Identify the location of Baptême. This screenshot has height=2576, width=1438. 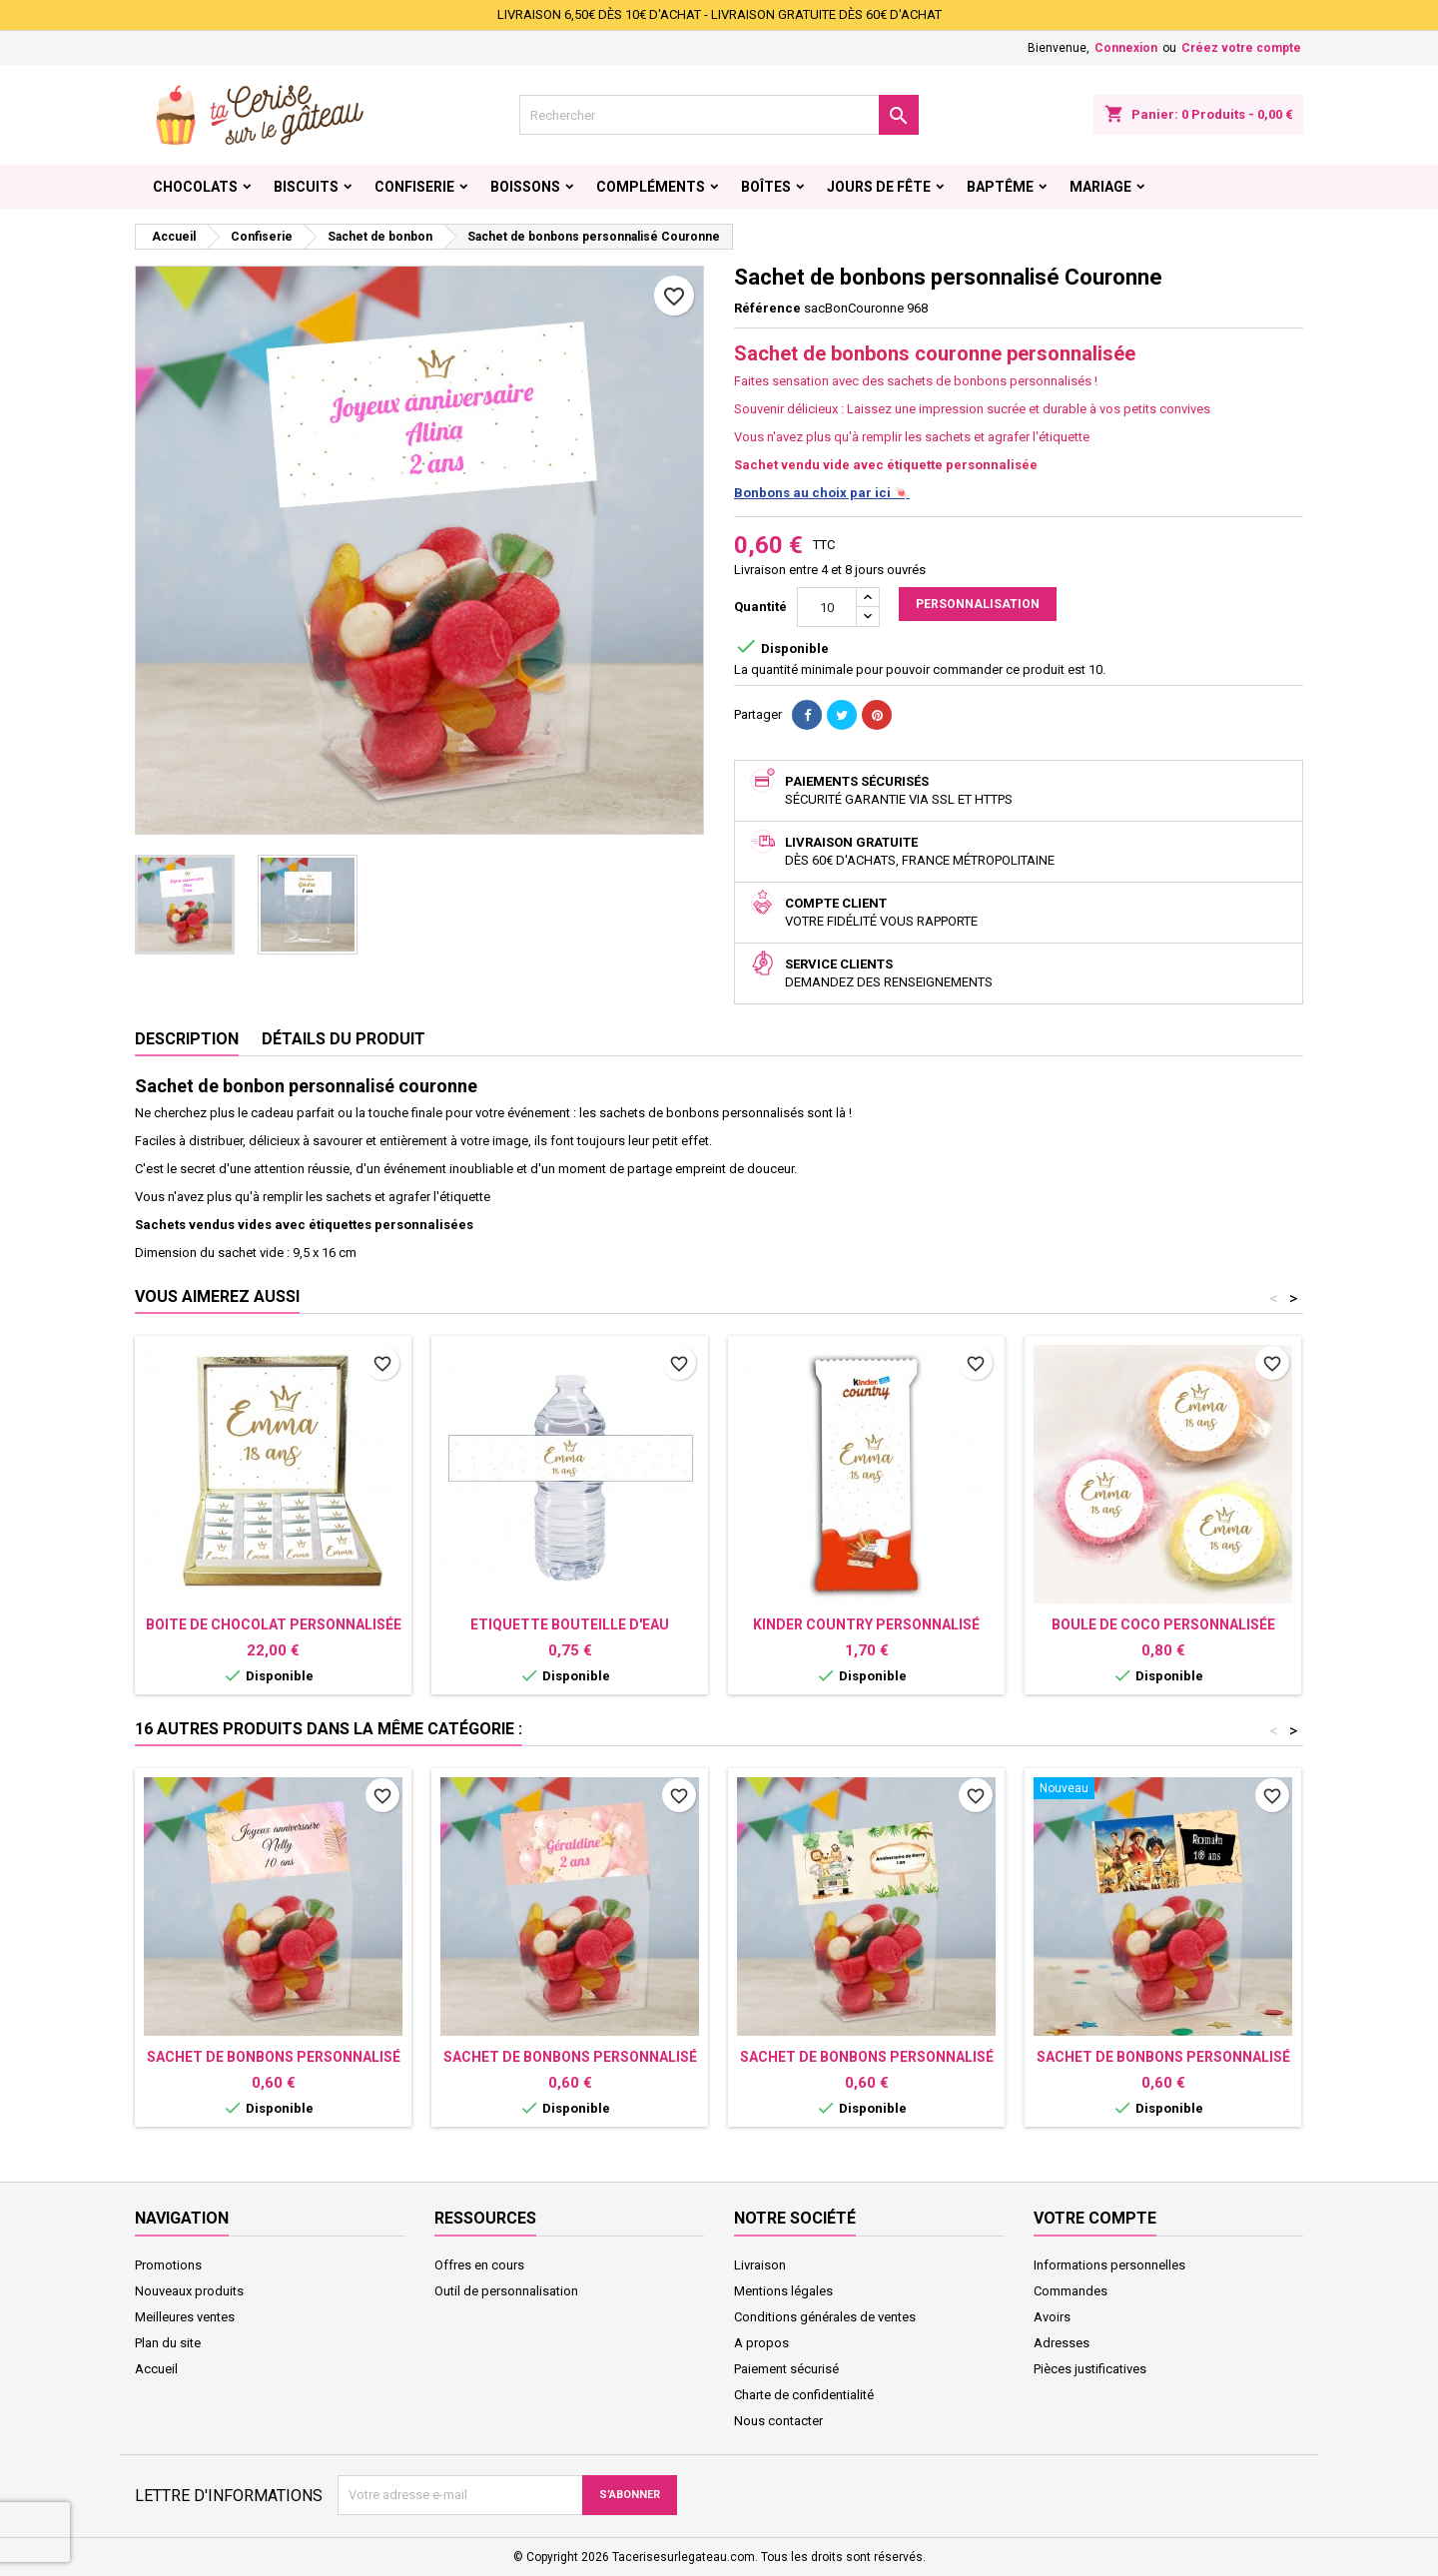
(1000, 187).